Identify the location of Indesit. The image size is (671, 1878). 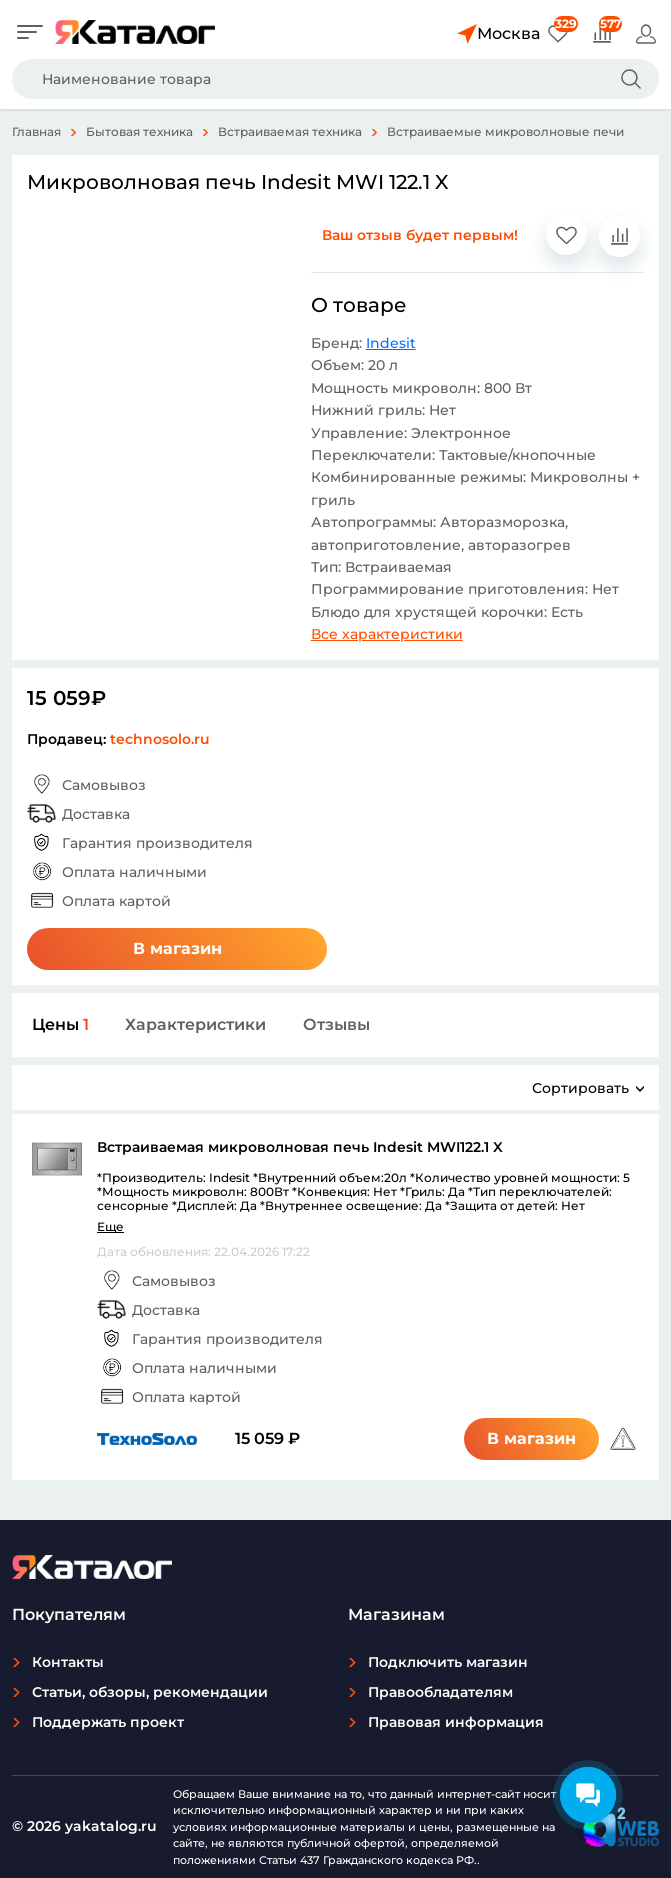
(391, 343).